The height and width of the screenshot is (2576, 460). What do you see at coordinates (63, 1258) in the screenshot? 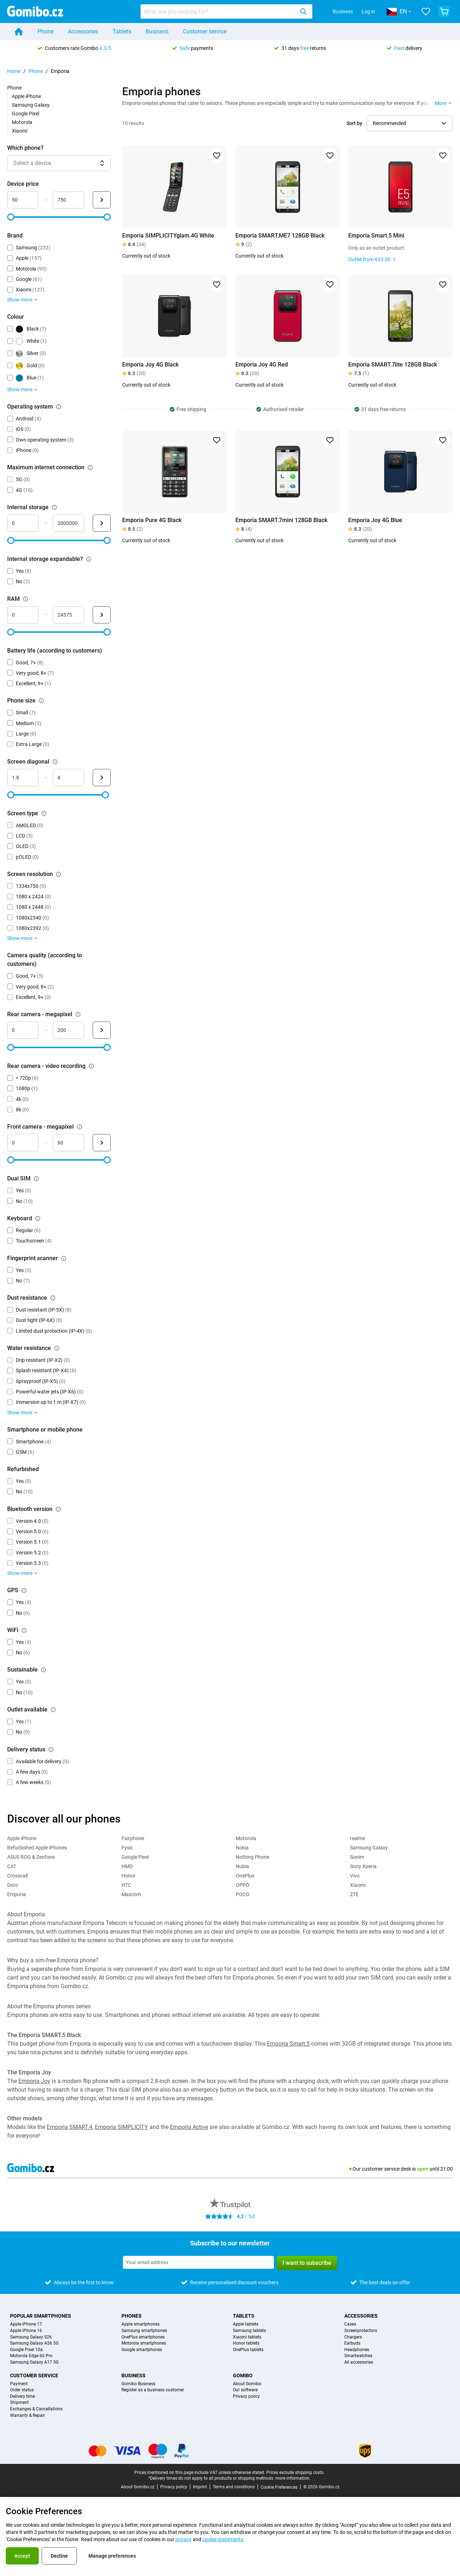
I see `[Explanation about how the fingerprint scanner filter works]` at bounding box center [63, 1258].